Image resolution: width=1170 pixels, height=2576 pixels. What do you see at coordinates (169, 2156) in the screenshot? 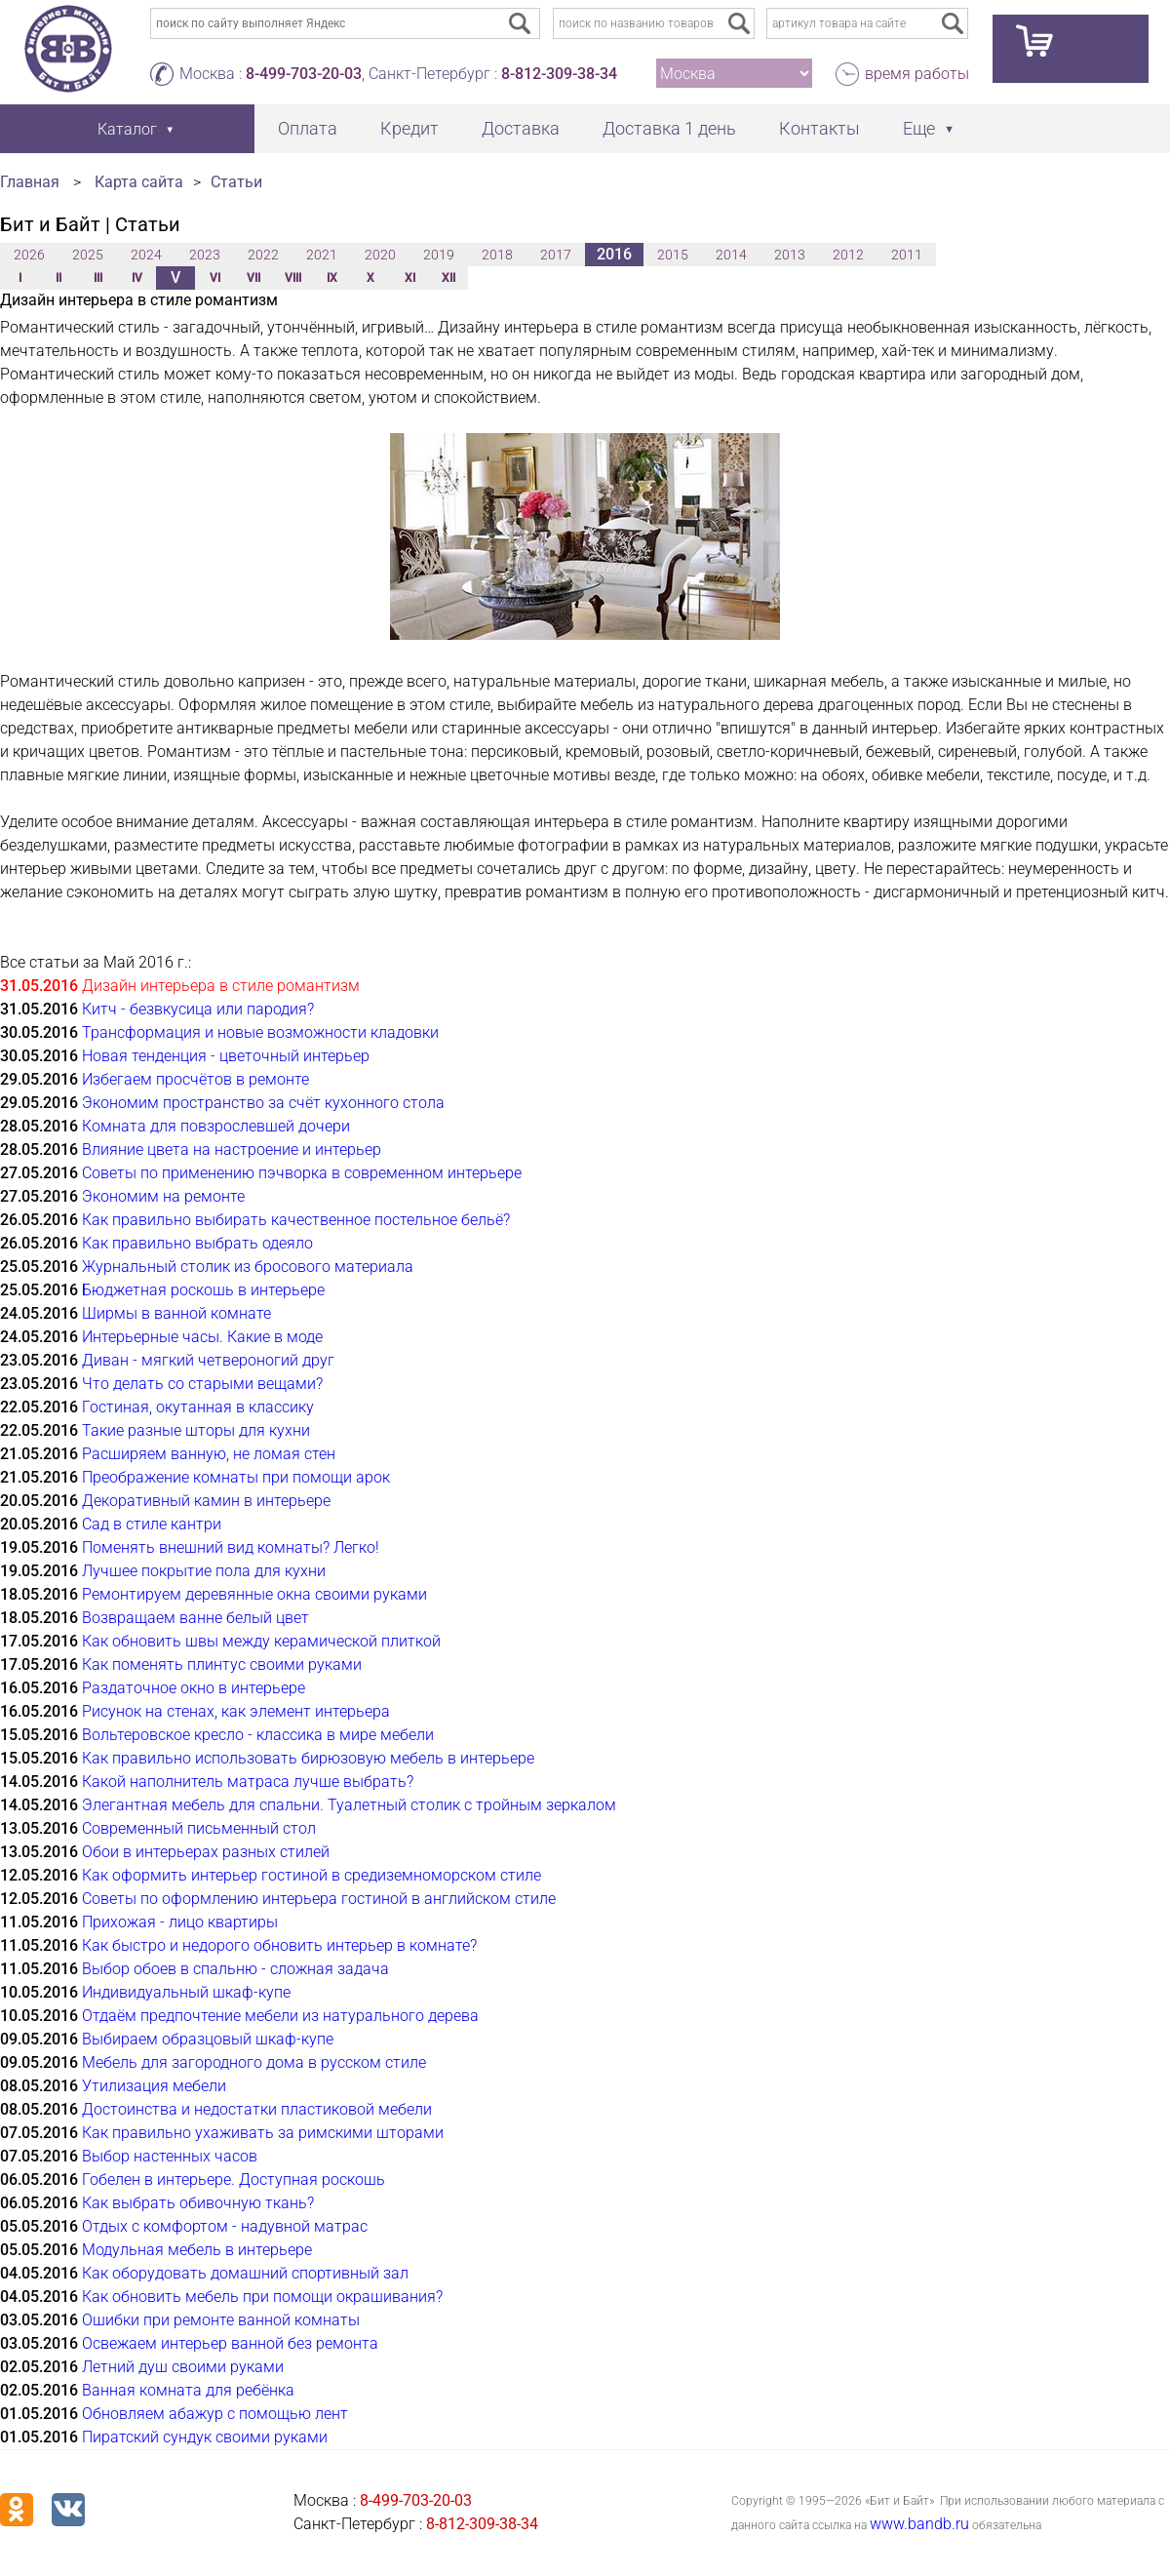
I see `Выбор настенных часов` at bounding box center [169, 2156].